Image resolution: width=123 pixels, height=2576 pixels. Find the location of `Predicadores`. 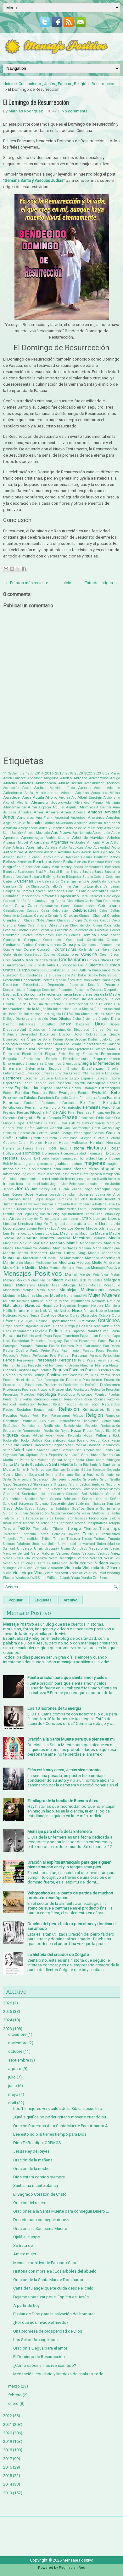

Predicadores is located at coordinates (72, 1375).